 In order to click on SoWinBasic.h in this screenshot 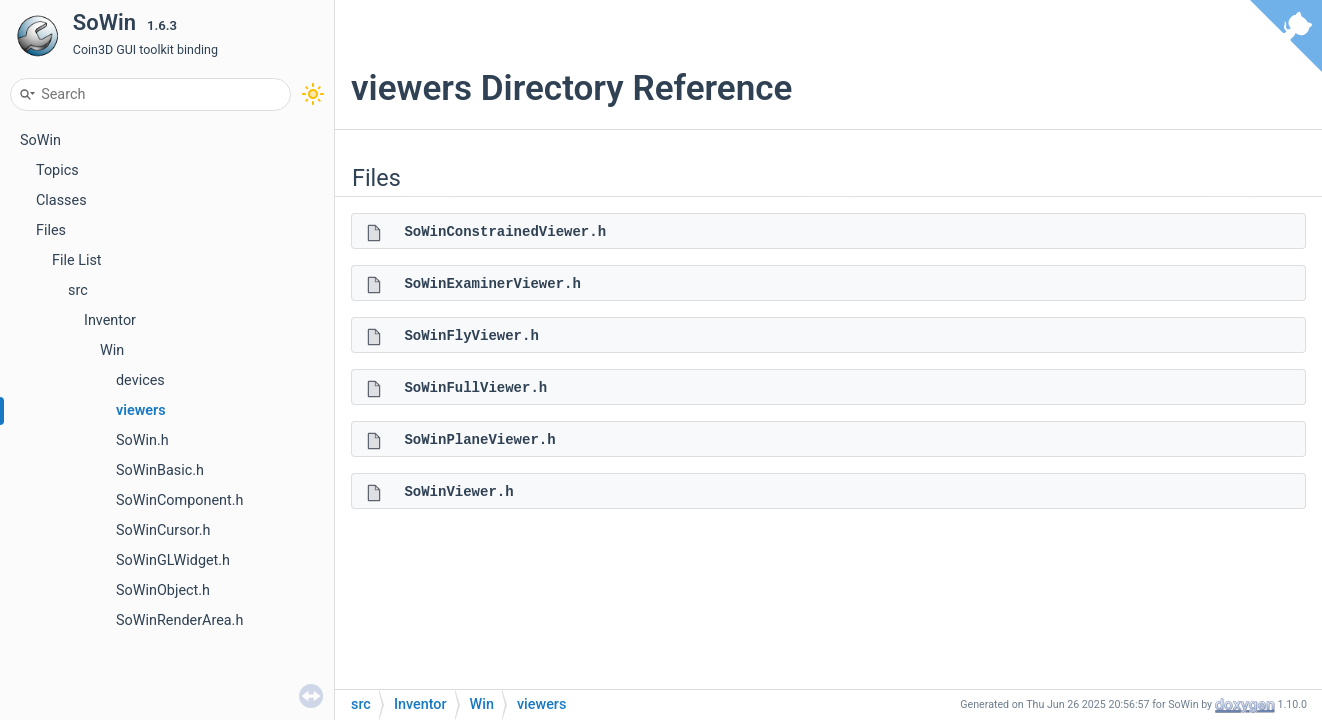, I will do `click(160, 470)`.